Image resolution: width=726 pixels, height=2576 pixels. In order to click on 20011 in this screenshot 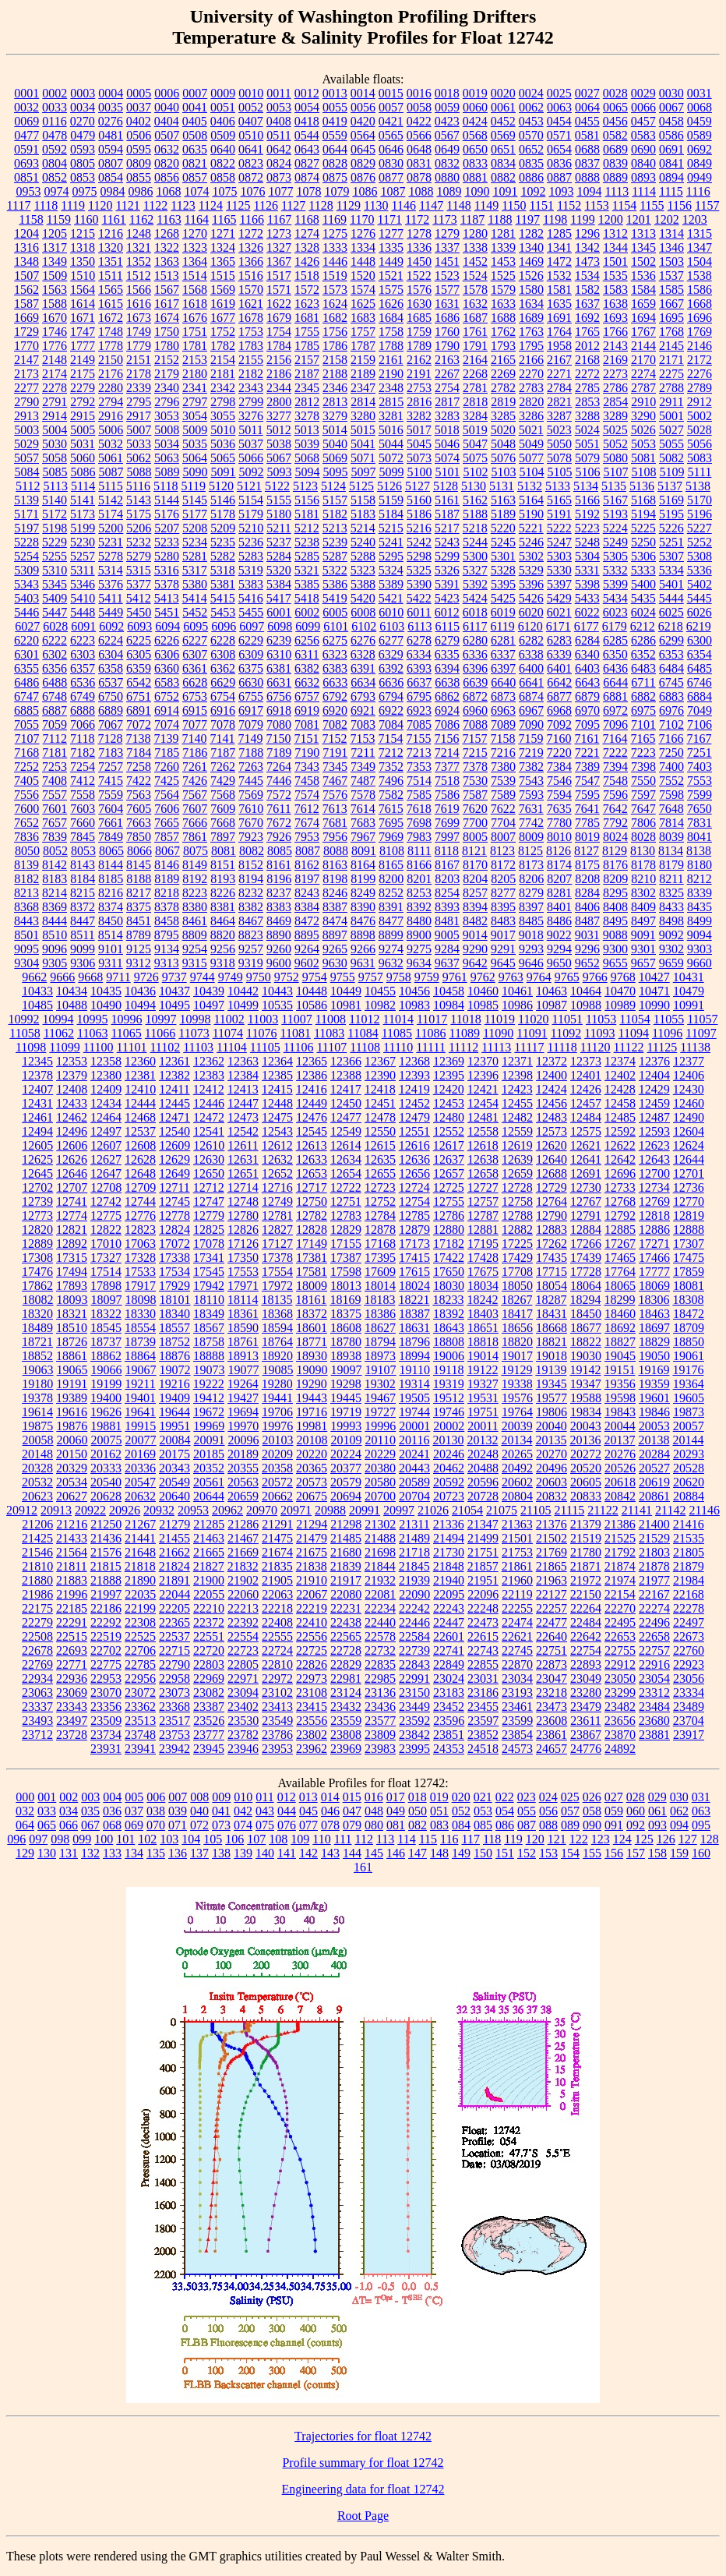, I will do `click(482, 1426)`.